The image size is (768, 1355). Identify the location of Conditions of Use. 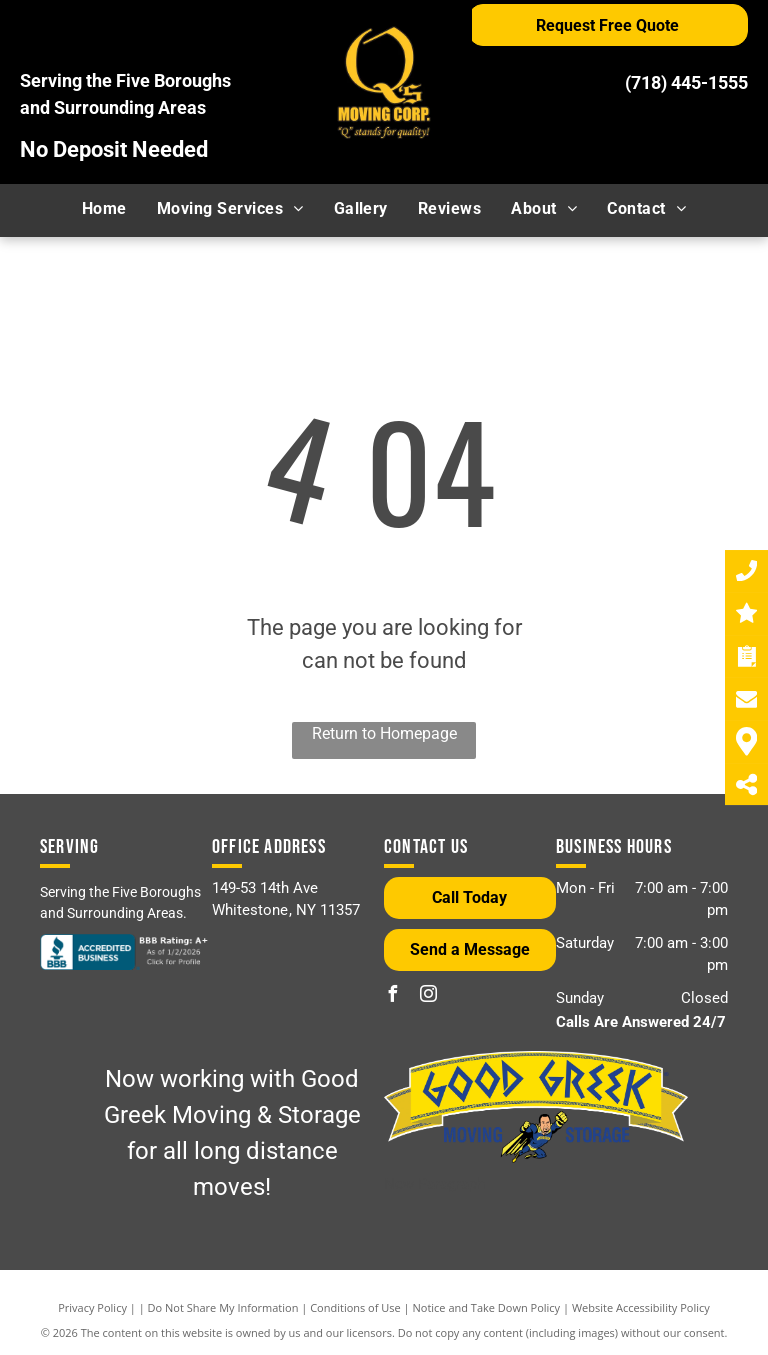
(355, 1307).